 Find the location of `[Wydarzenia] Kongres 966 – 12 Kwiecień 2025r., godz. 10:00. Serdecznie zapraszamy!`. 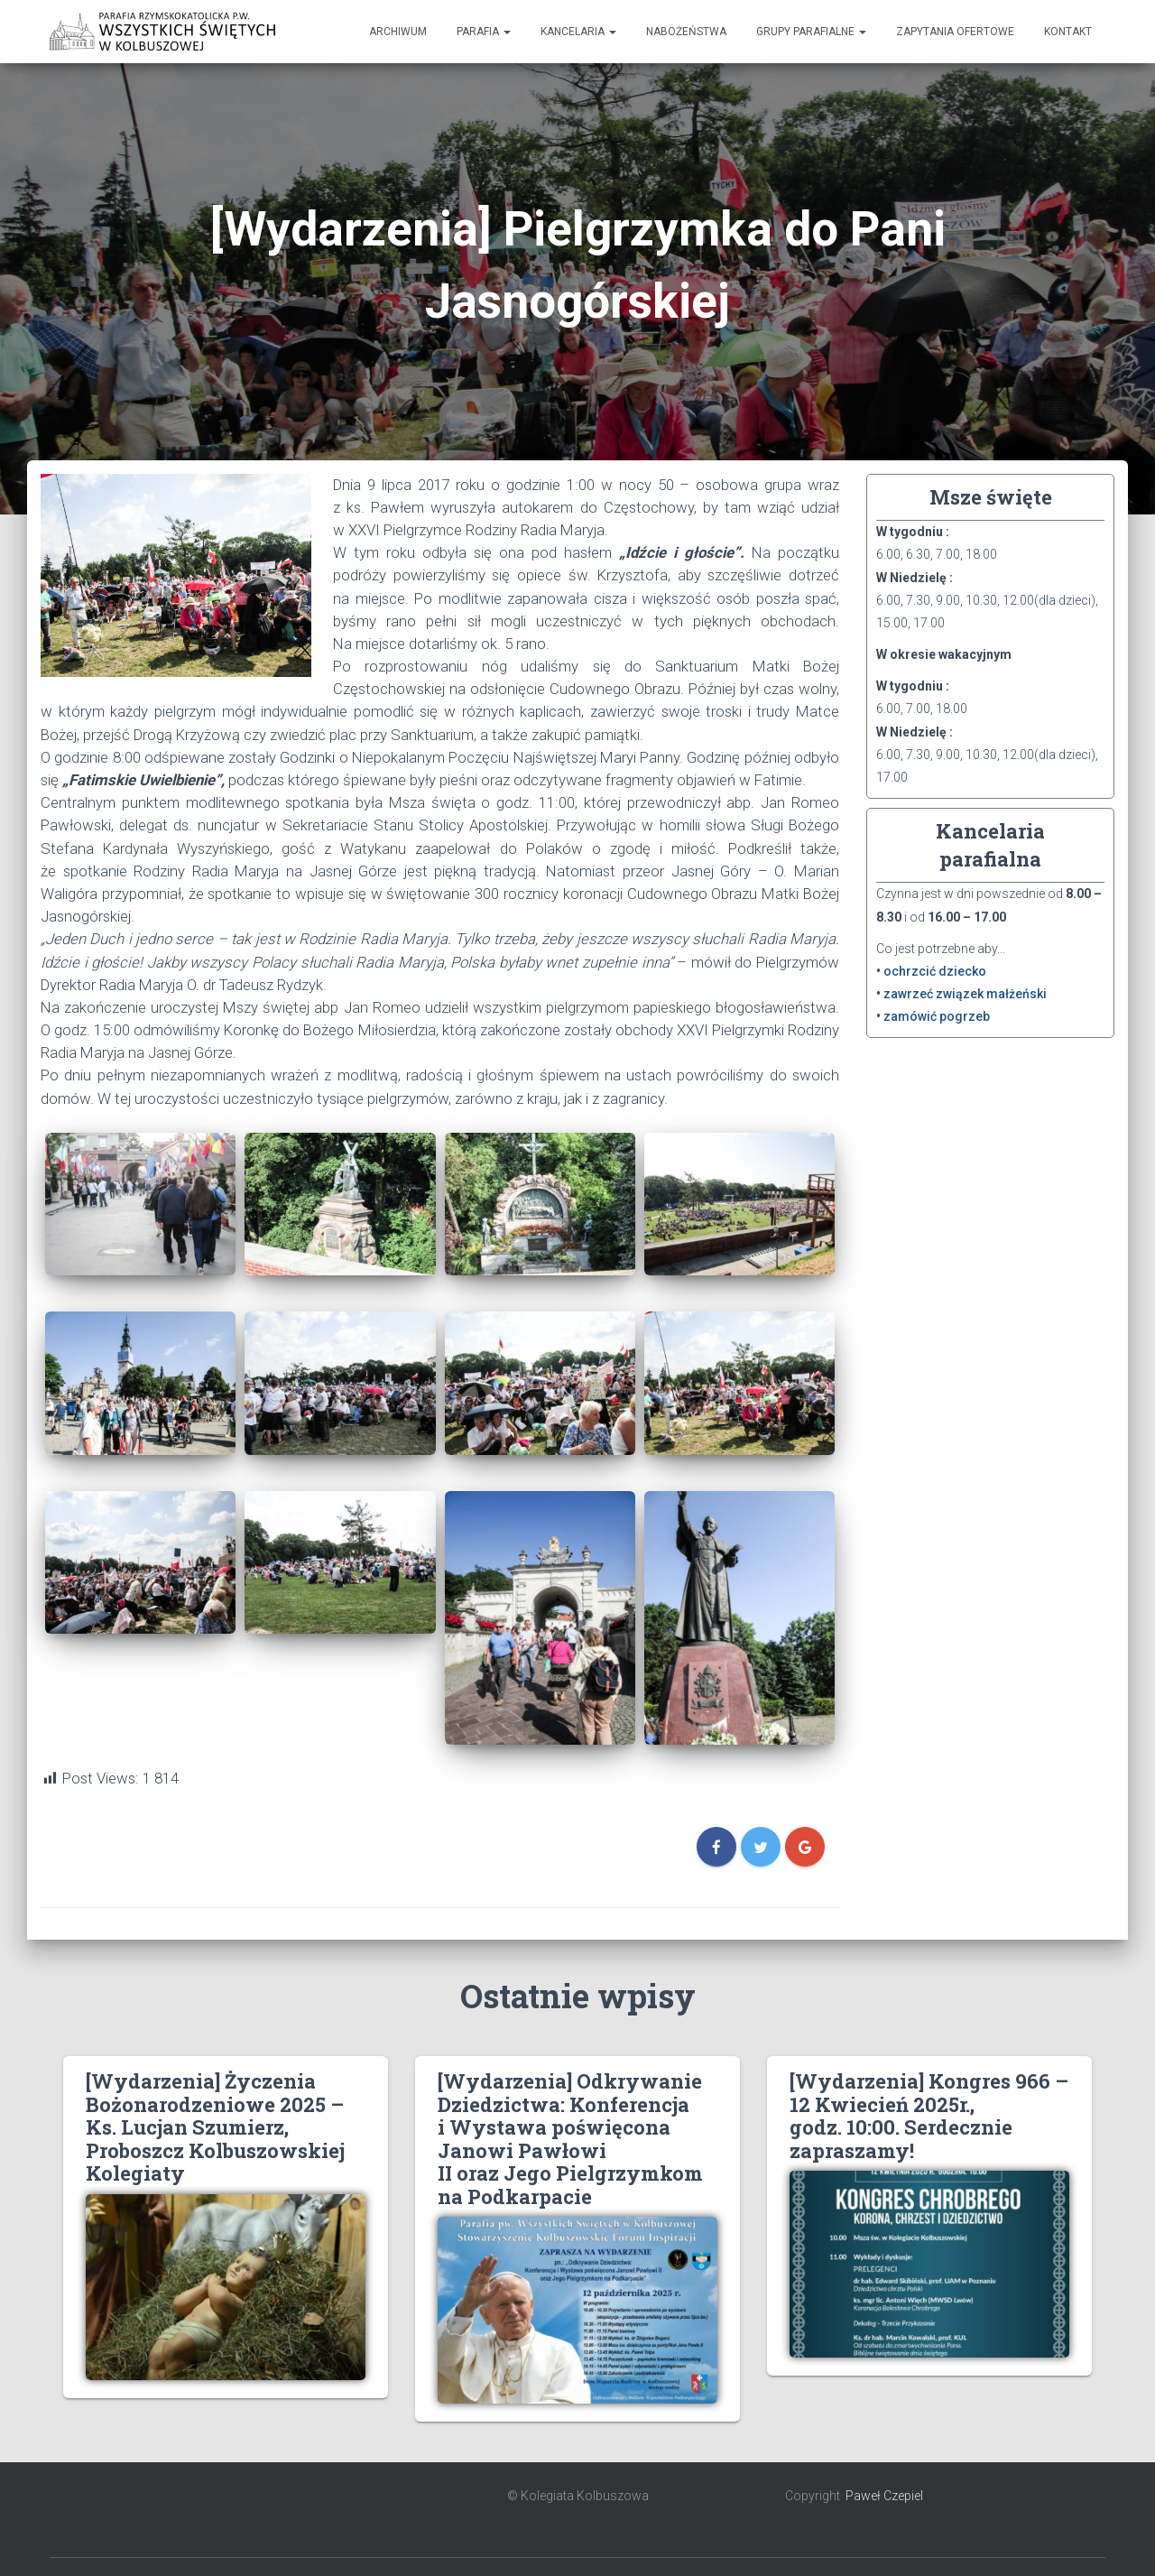

[Wydarzenia] Kongres 966 – 12 Kwiecień 2025r., godz. 10:00. Serdecznie zapraszamy! is located at coordinates (929, 2115).